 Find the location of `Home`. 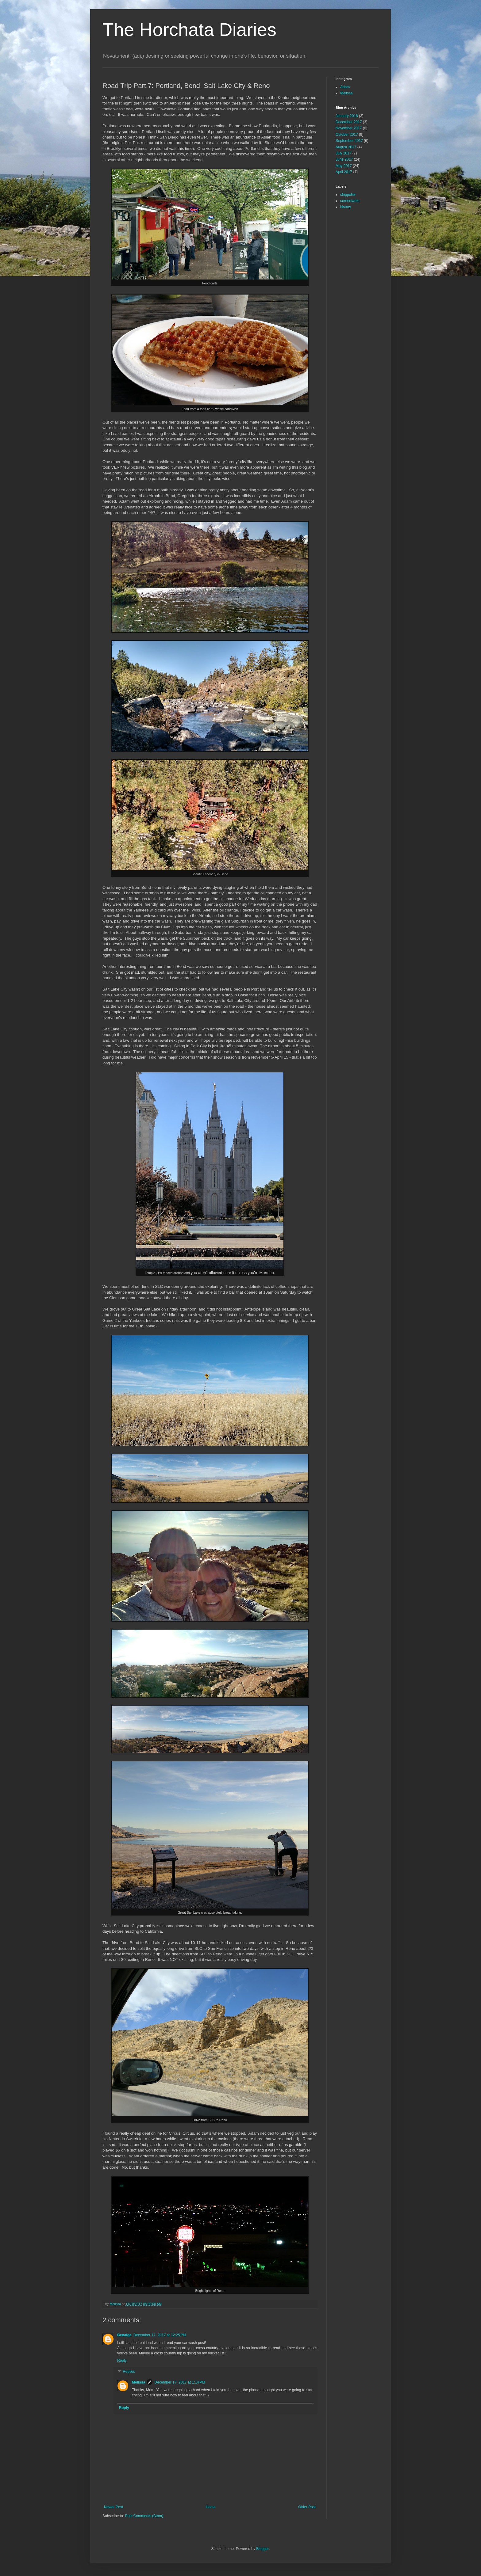

Home is located at coordinates (211, 2507).